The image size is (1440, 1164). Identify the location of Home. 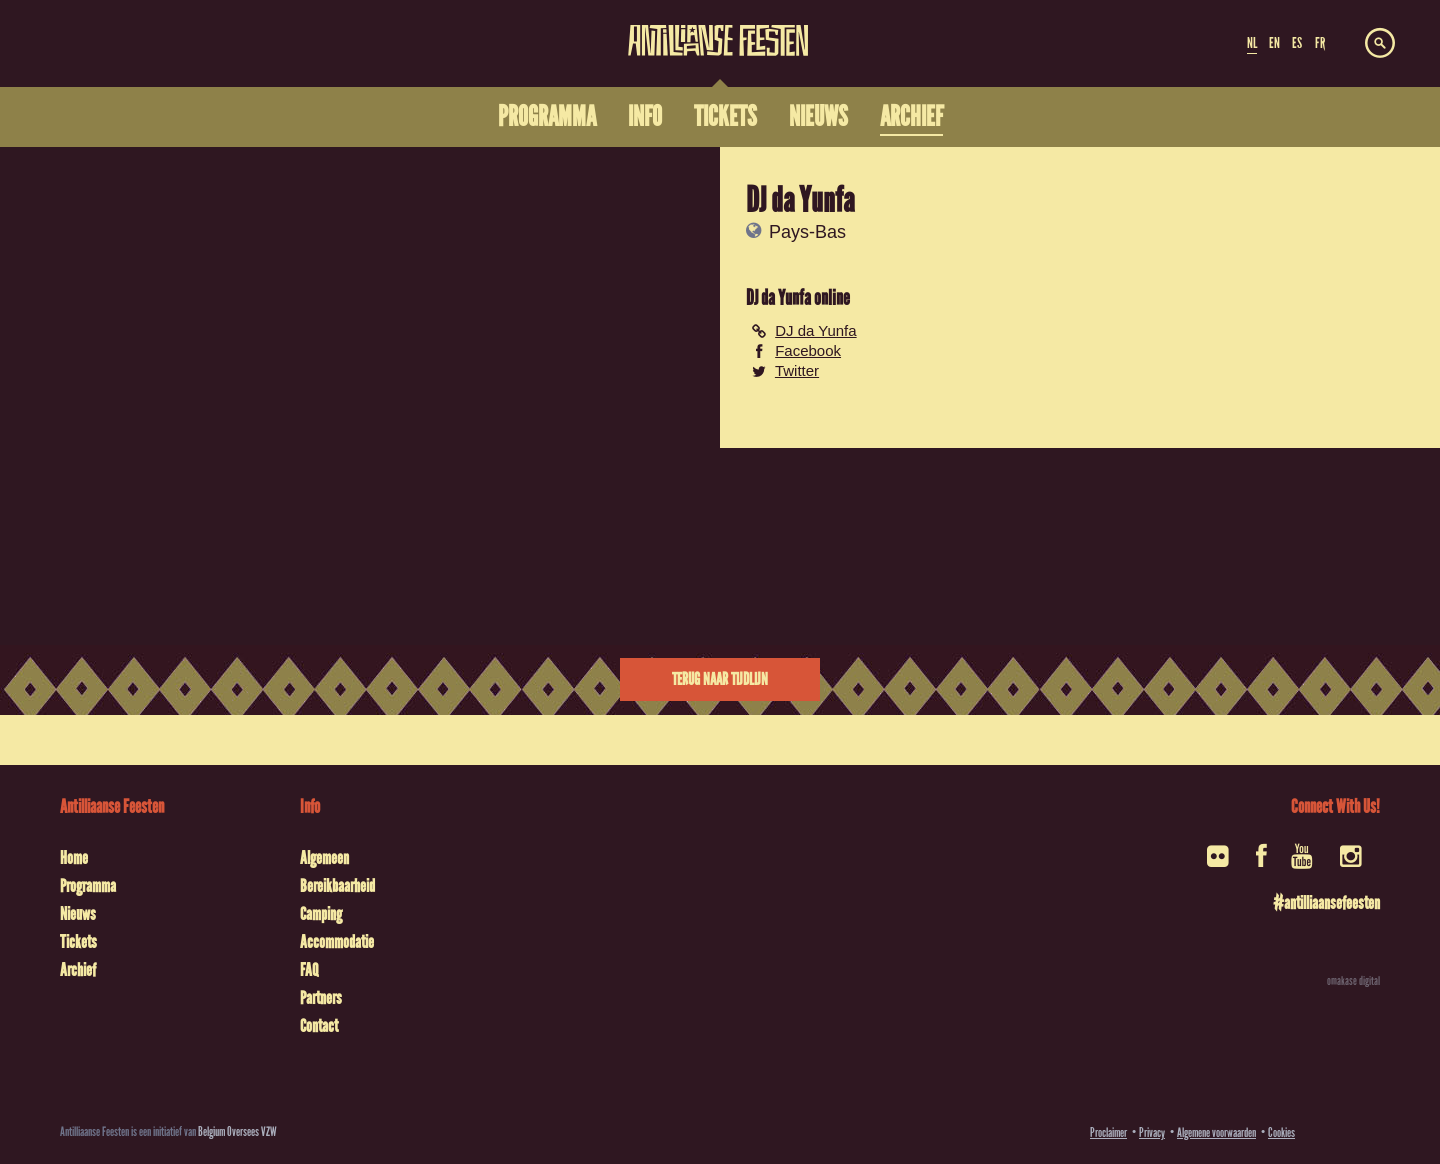
(74, 858).